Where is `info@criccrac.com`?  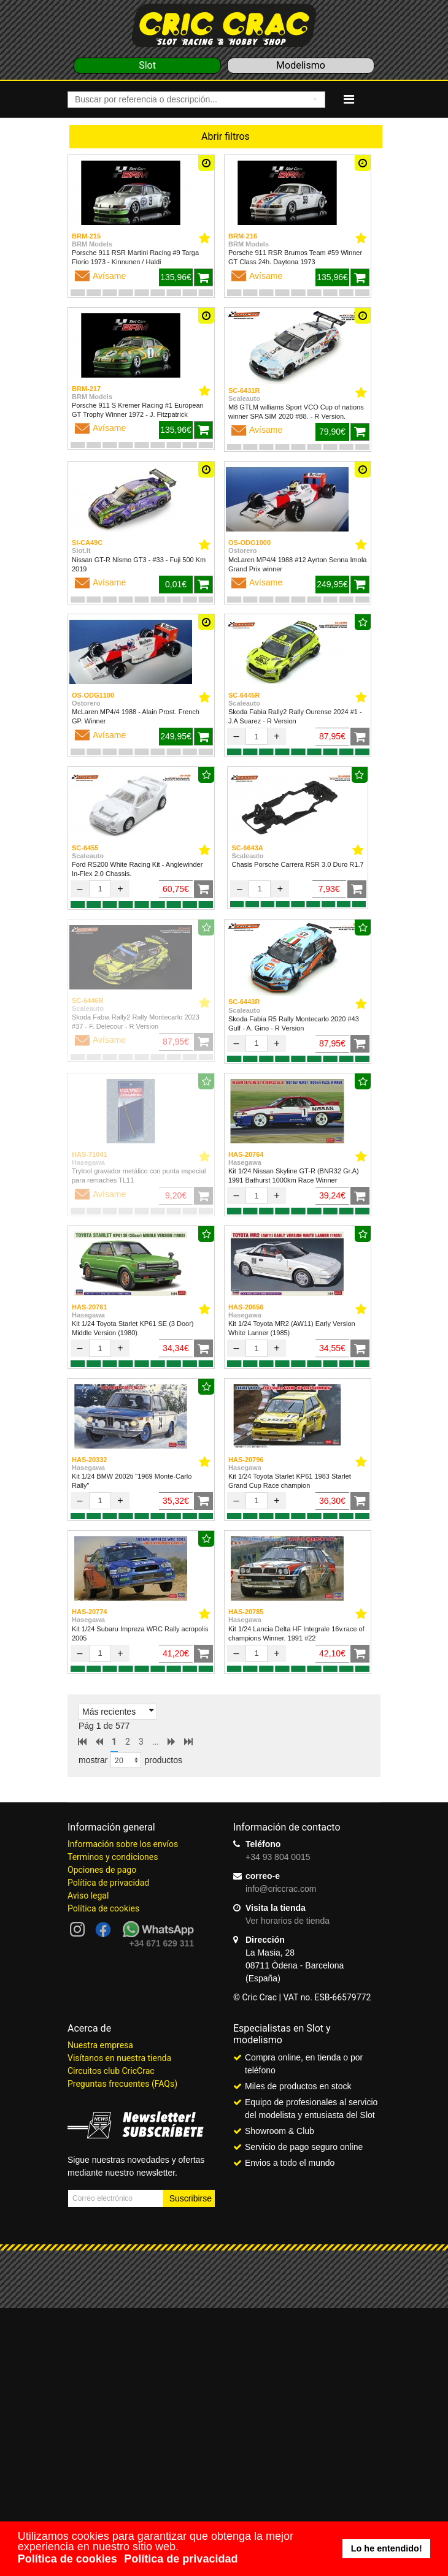 info@criccrac.com is located at coordinates (280, 1889).